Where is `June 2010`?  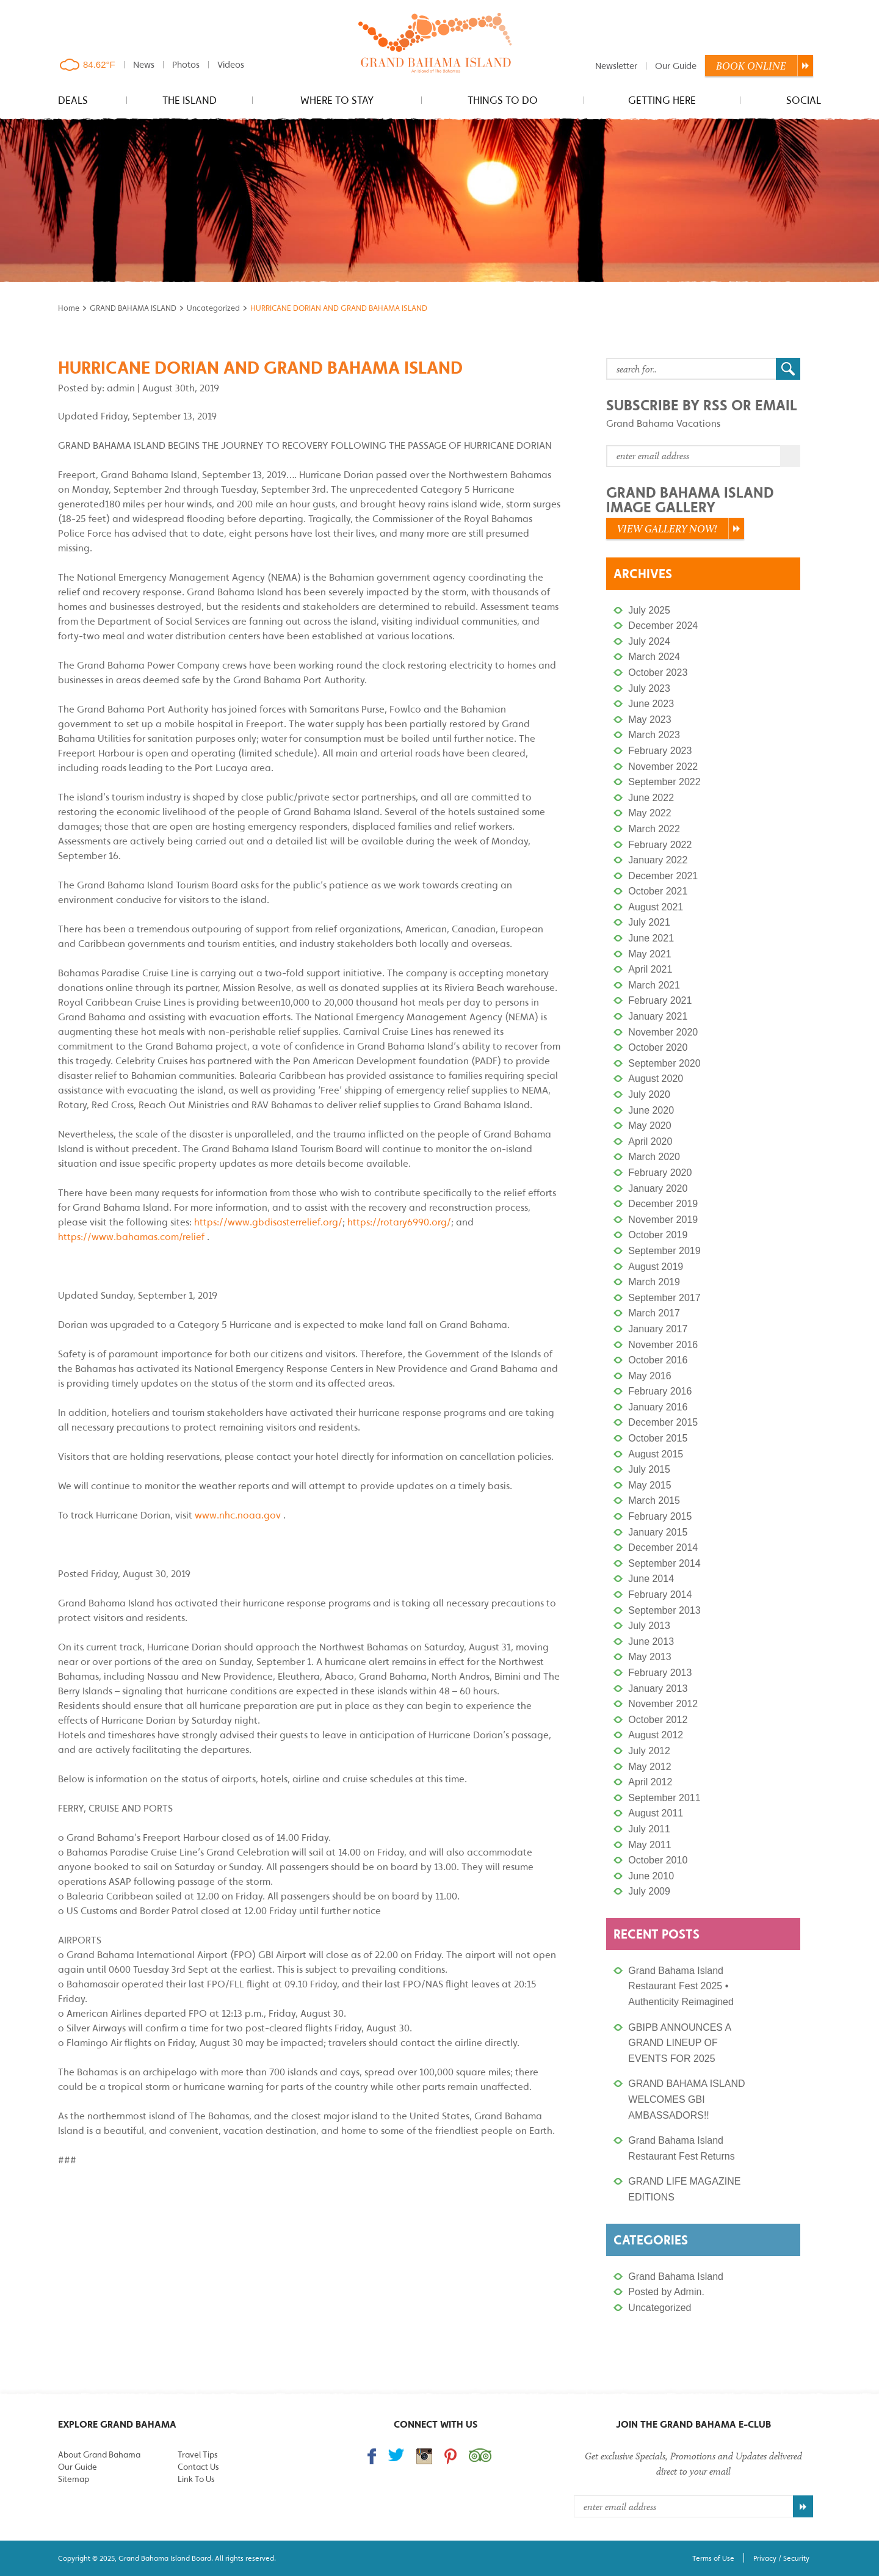
June 2010 is located at coordinates (651, 1876).